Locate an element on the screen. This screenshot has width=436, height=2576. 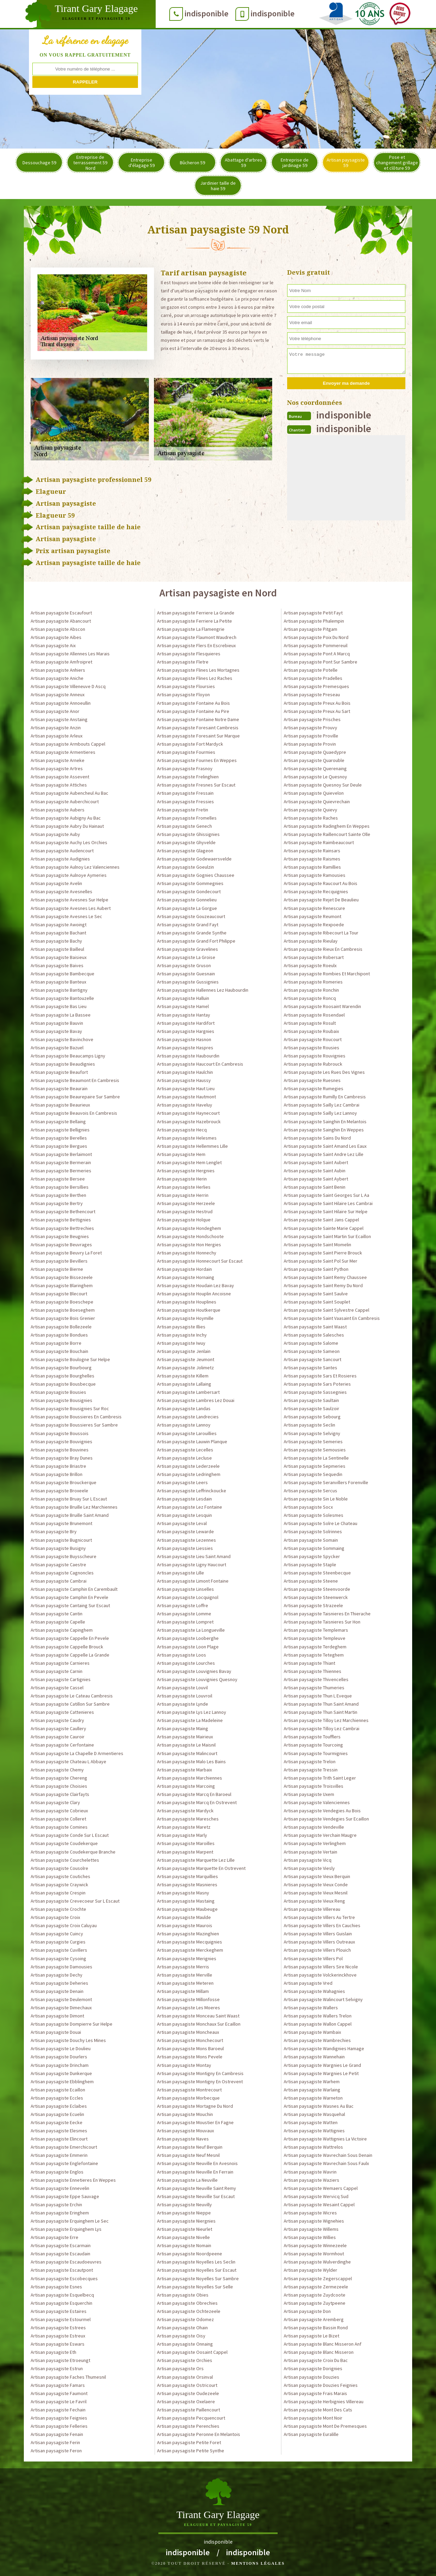
Artisan paysagiste Malincourt is located at coordinates (187, 1753).